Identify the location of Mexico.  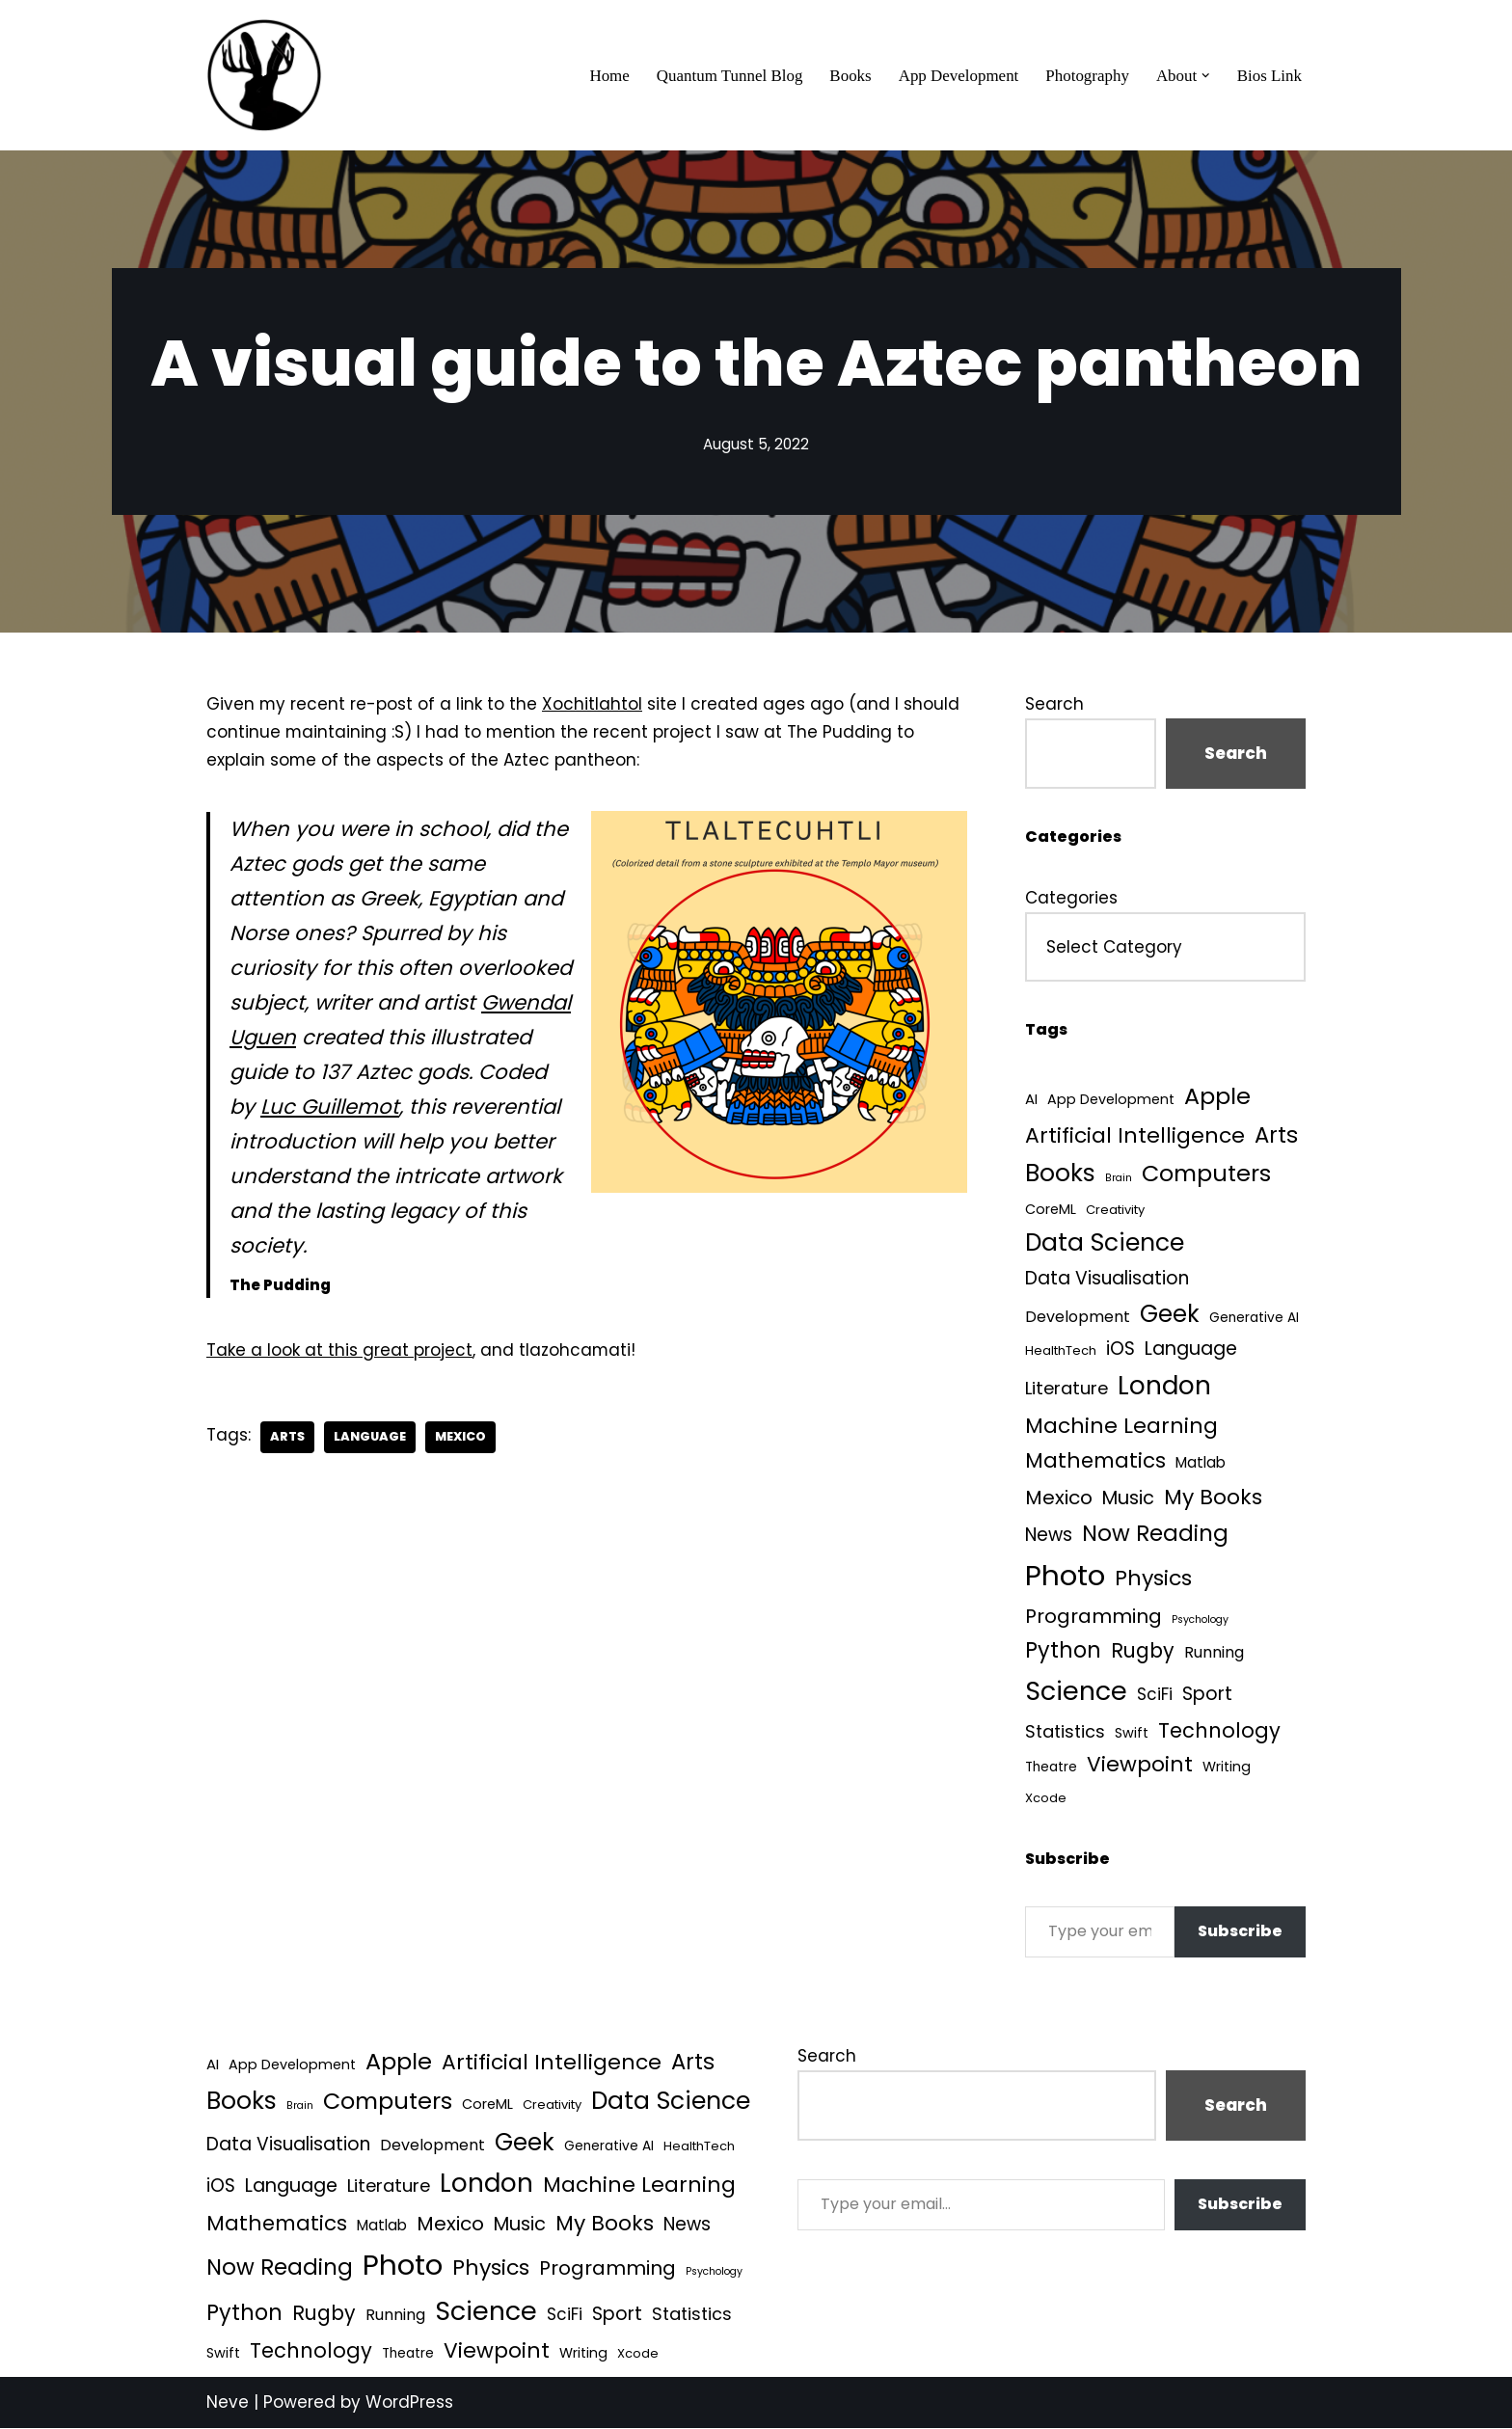
(463, 1439).